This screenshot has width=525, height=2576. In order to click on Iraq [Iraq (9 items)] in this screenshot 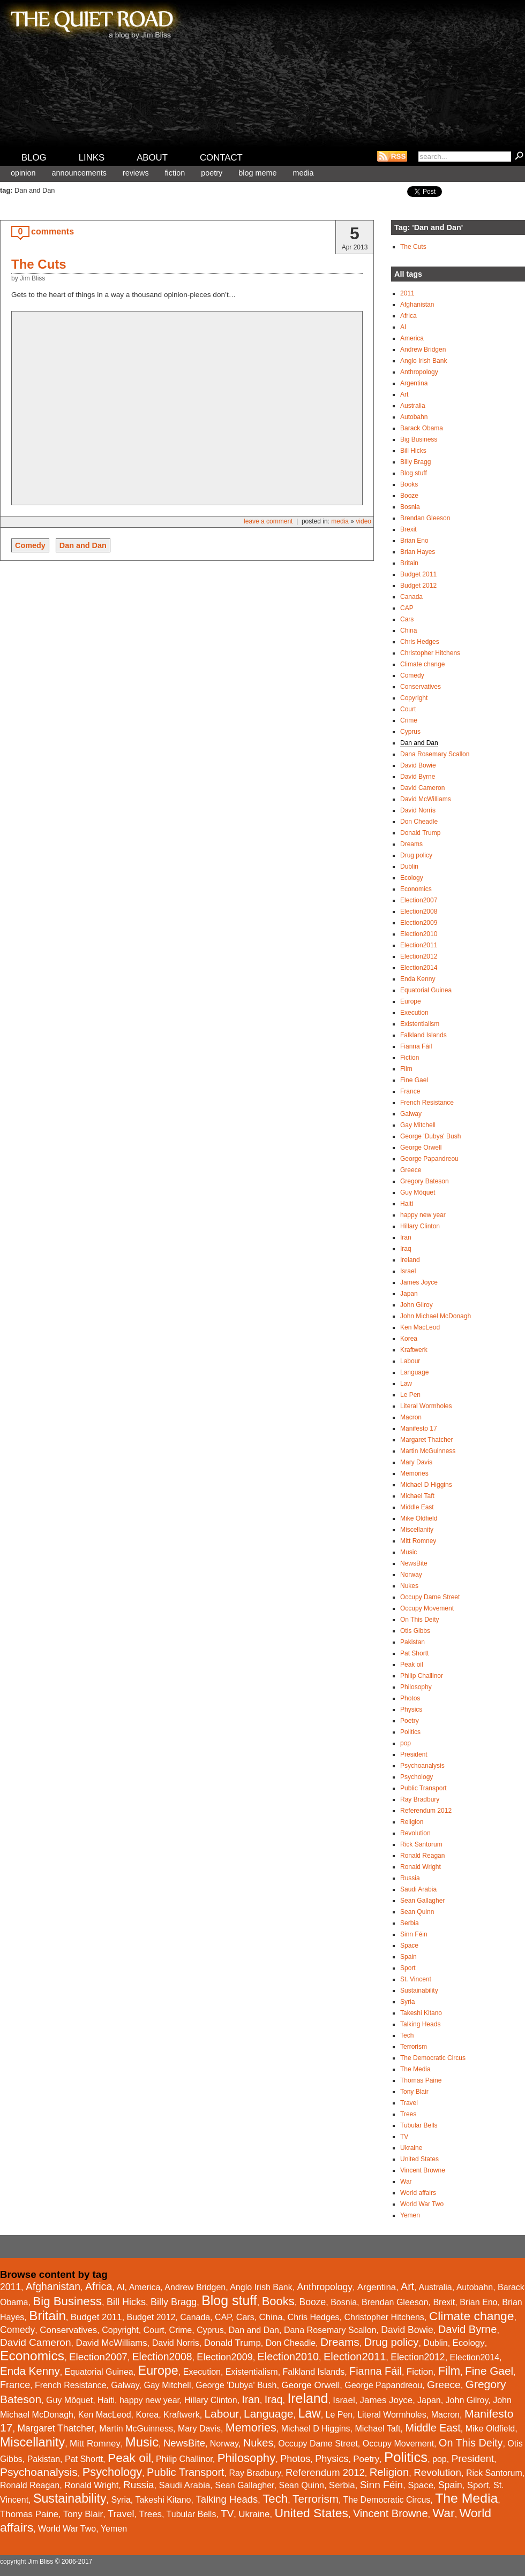, I will do `click(274, 2399)`.